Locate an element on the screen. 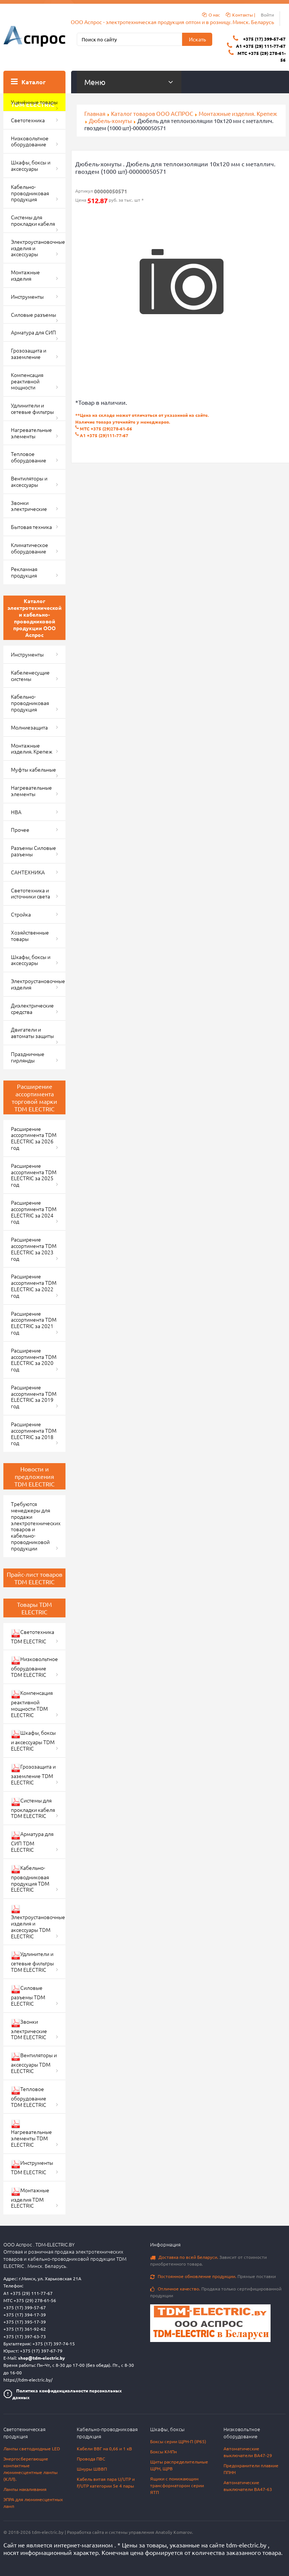 The height and width of the screenshot is (2576, 289). Вентиляторы и аксессуары is located at coordinates (29, 481).